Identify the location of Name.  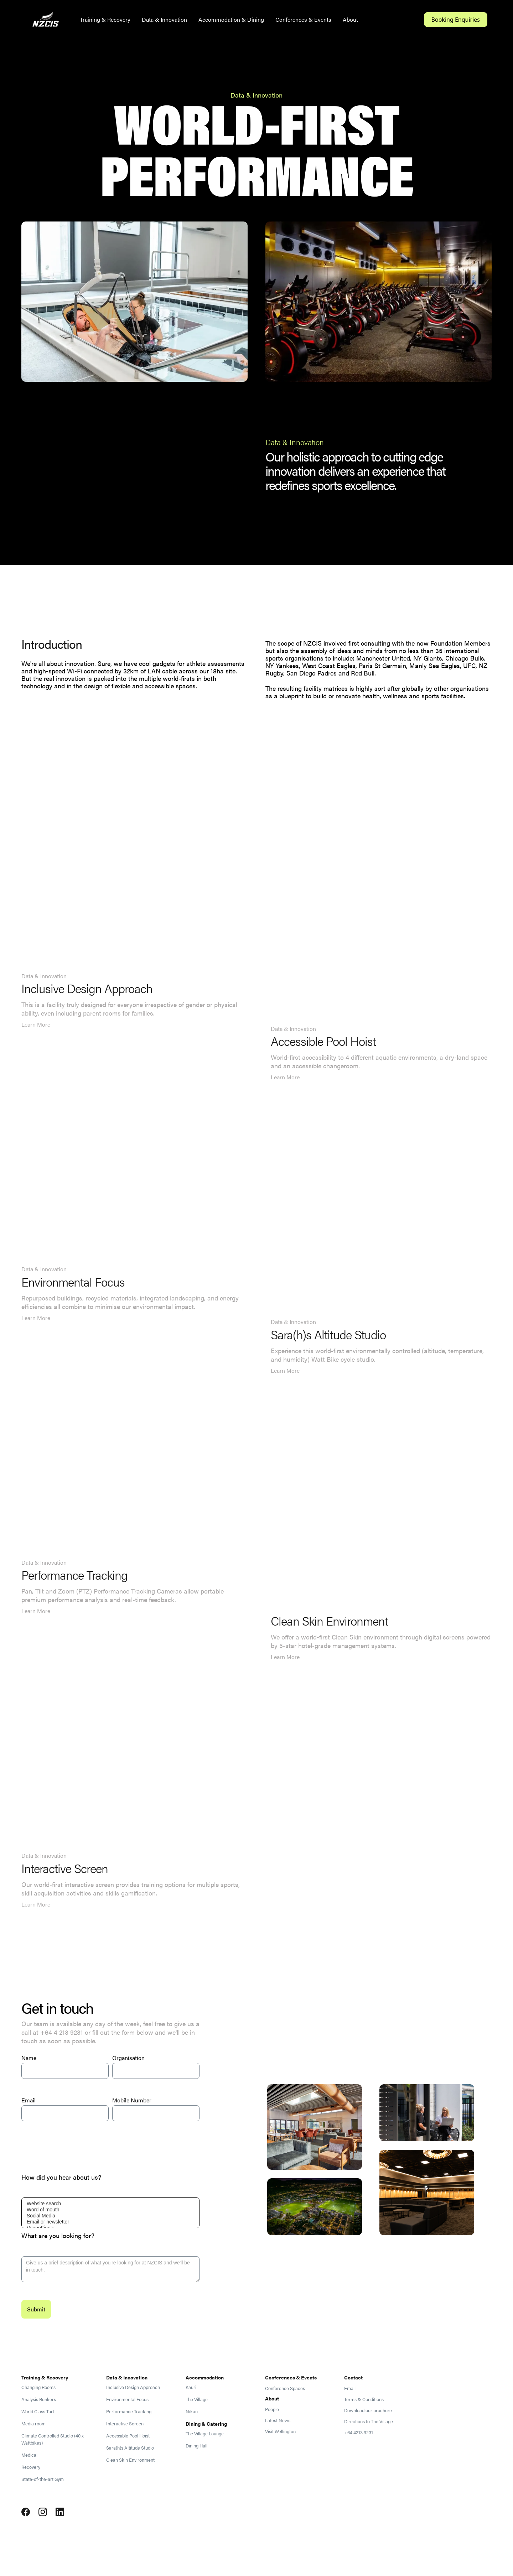
(28, 2057).